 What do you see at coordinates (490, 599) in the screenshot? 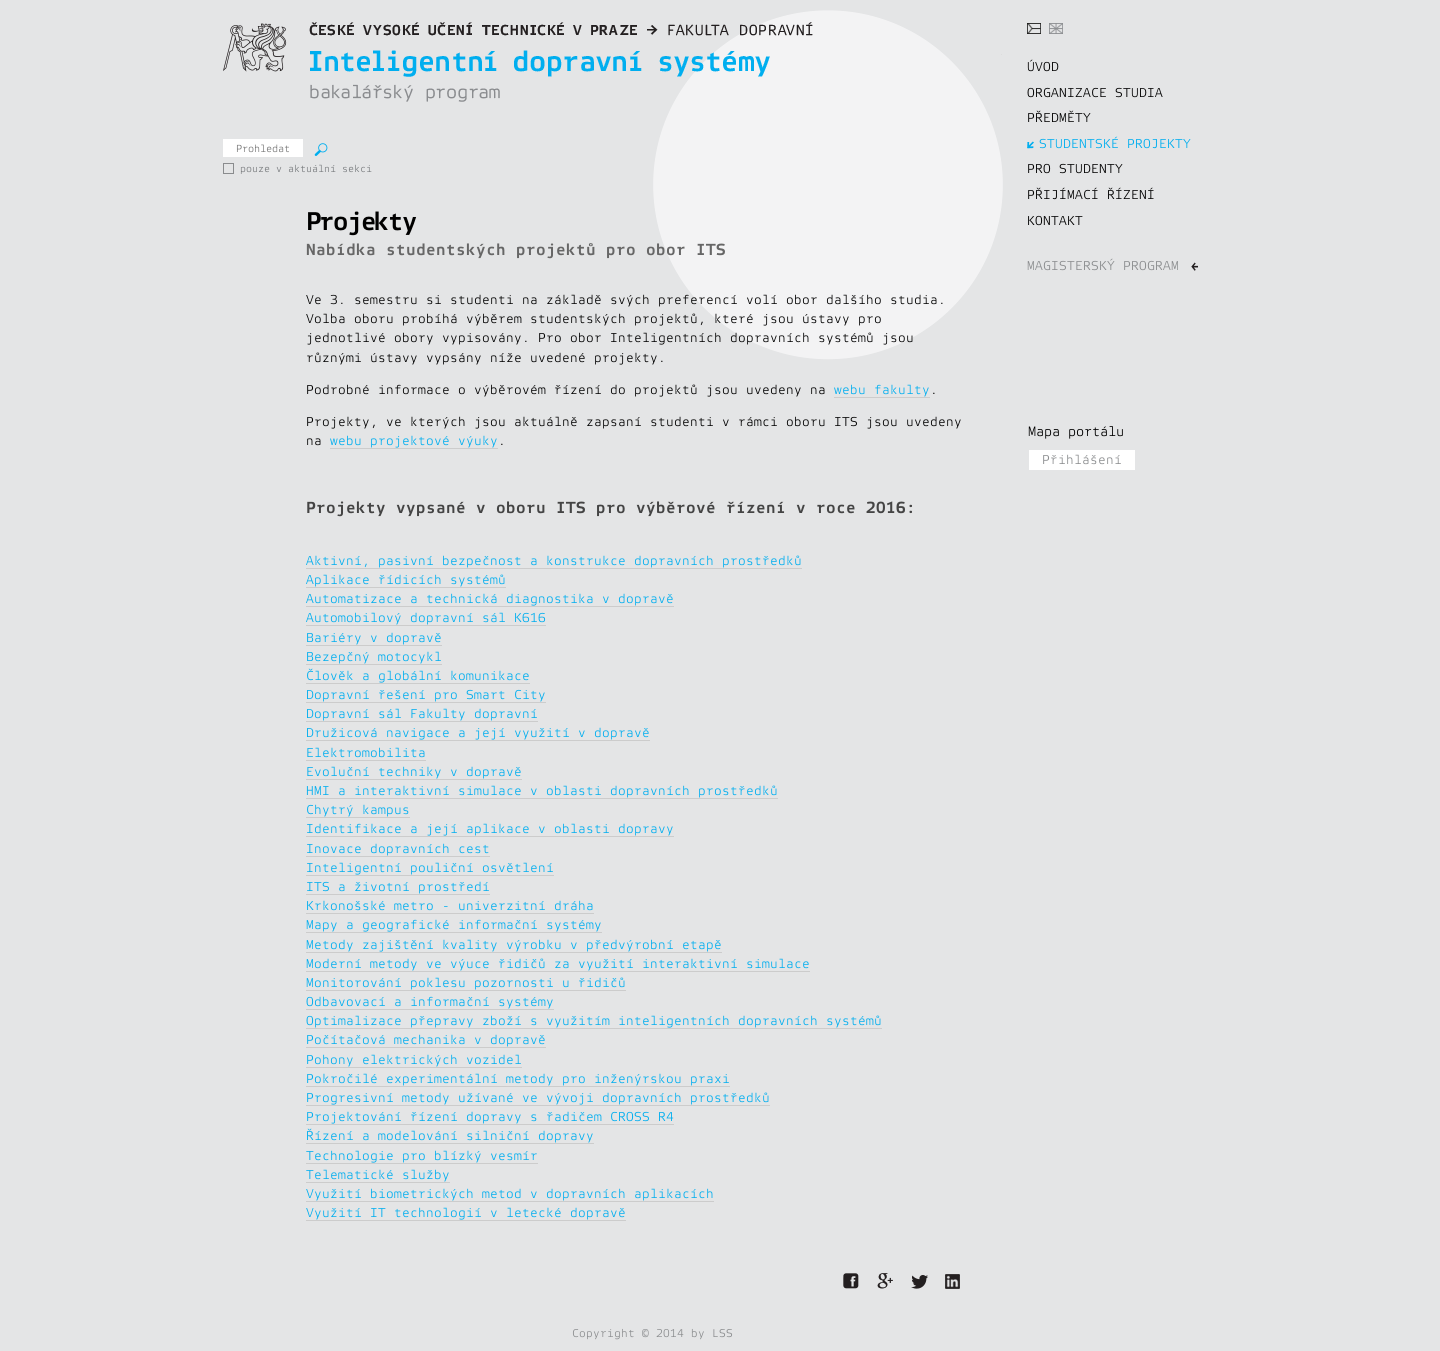
I see `Automatizace a technická diagnostika v dopravě` at bounding box center [490, 599].